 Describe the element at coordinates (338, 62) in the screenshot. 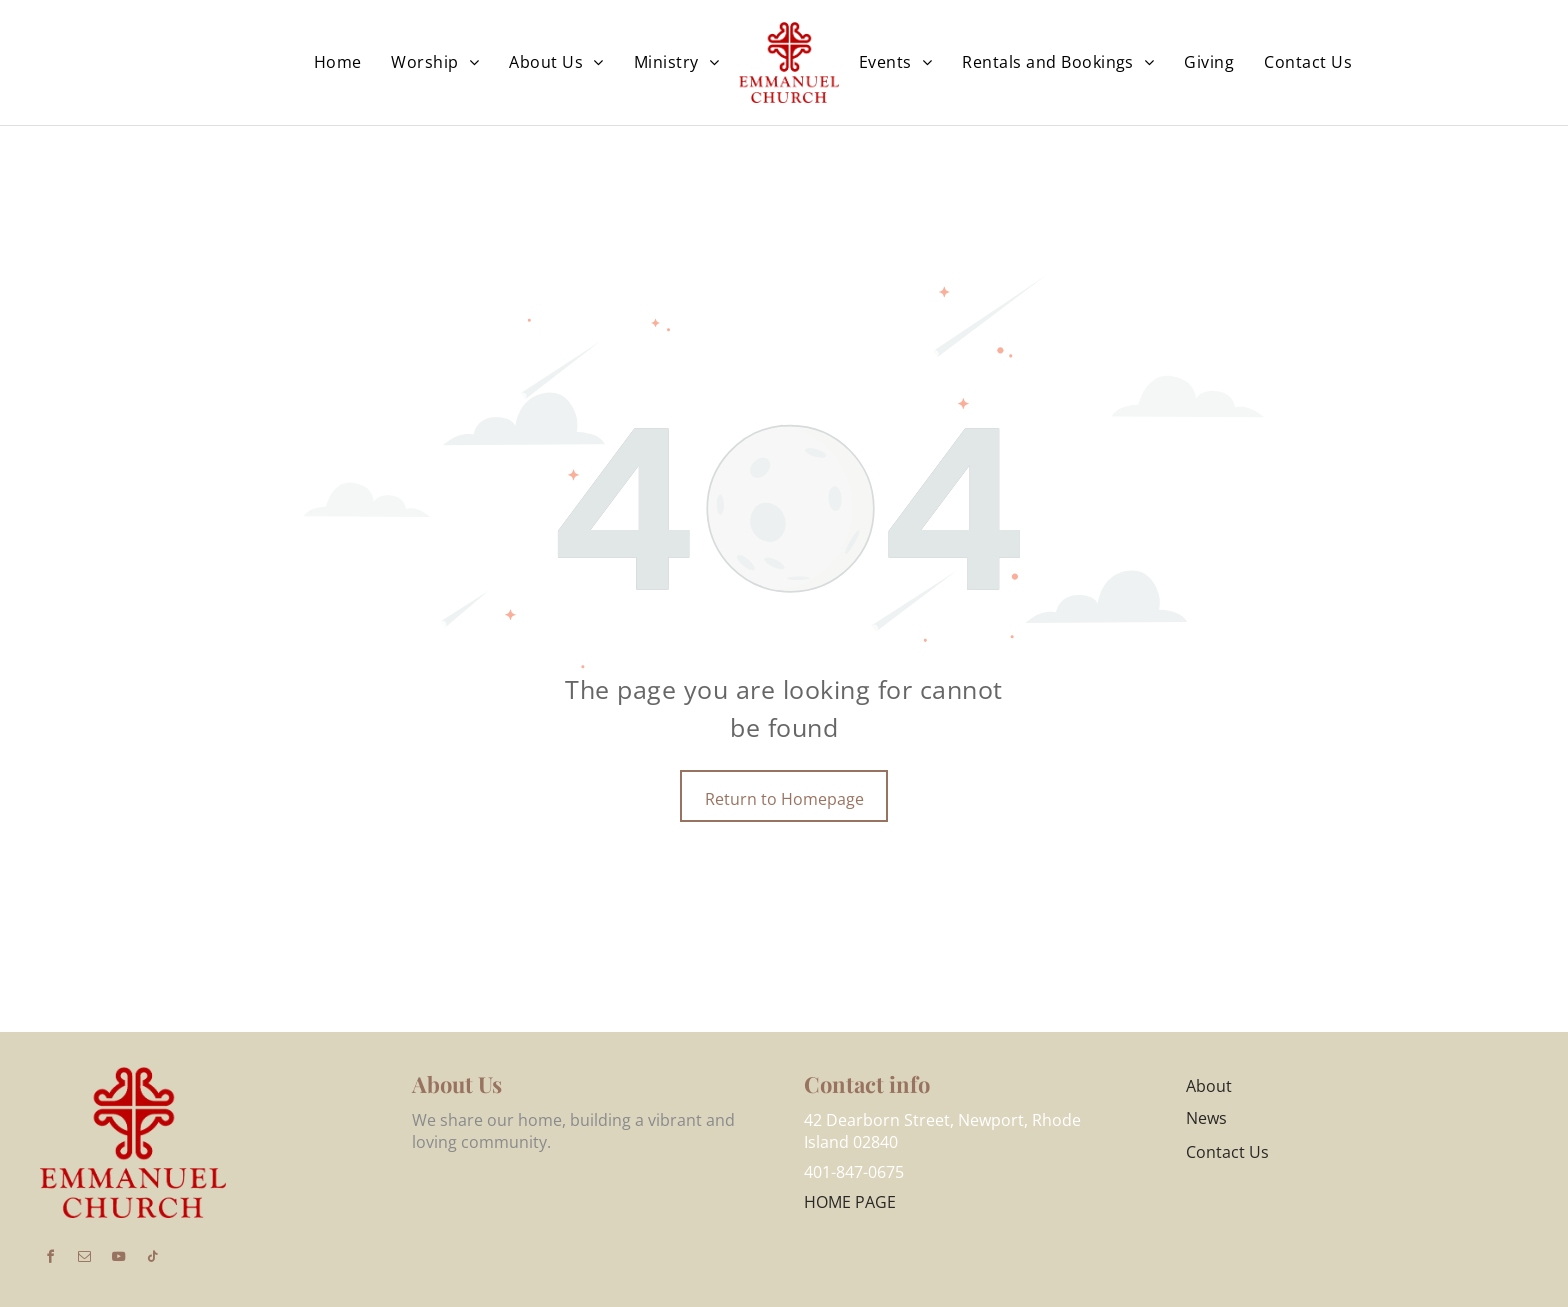

I see `[menuitem]` at that location.